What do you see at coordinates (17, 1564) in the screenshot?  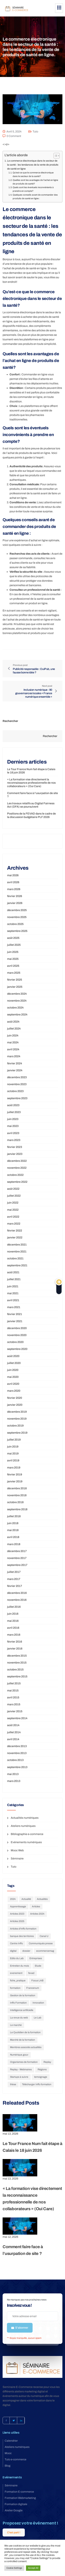 I see `septembre 2017` at bounding box center [17, 1564].